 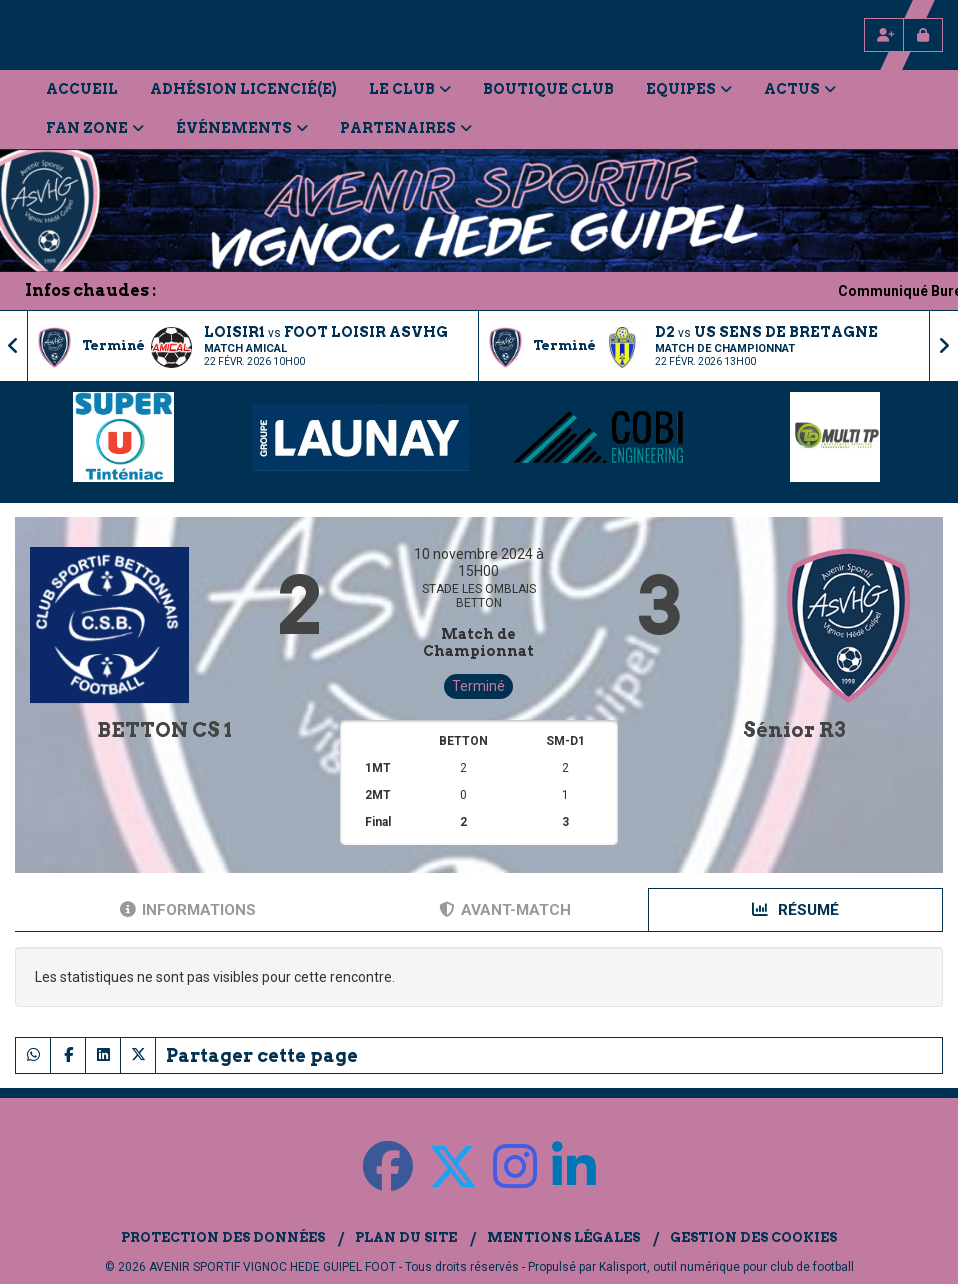 What do you see at coordinates (243, 89) in the screenshot?
I see `Adhésion licencié(e)` at bounding box center [243, 89].